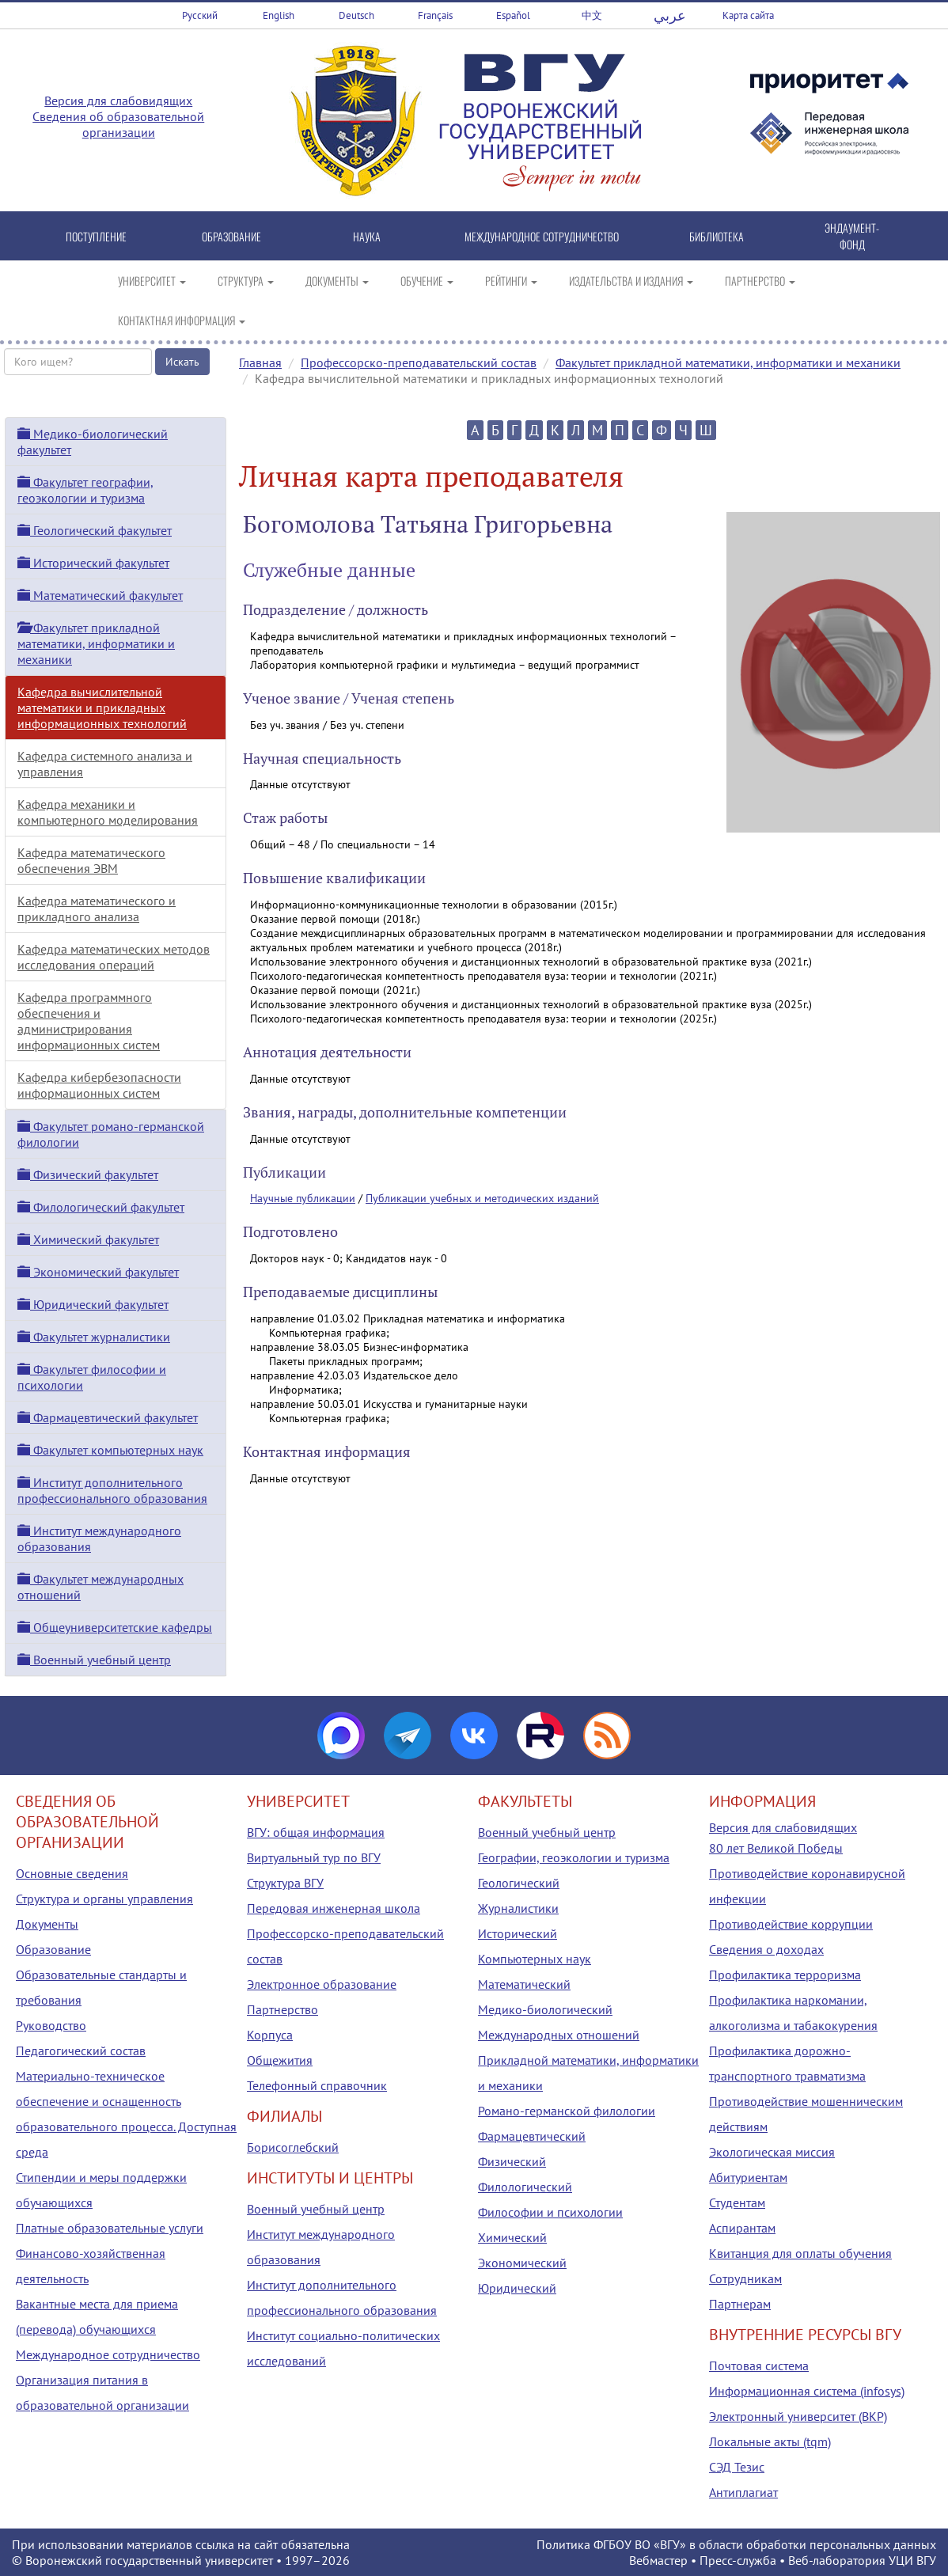 This screenshot has width=948, height=2576. Describe the element at coordinates (743, 2492) in the screenshot. I see `Антиплагиат` at that location.